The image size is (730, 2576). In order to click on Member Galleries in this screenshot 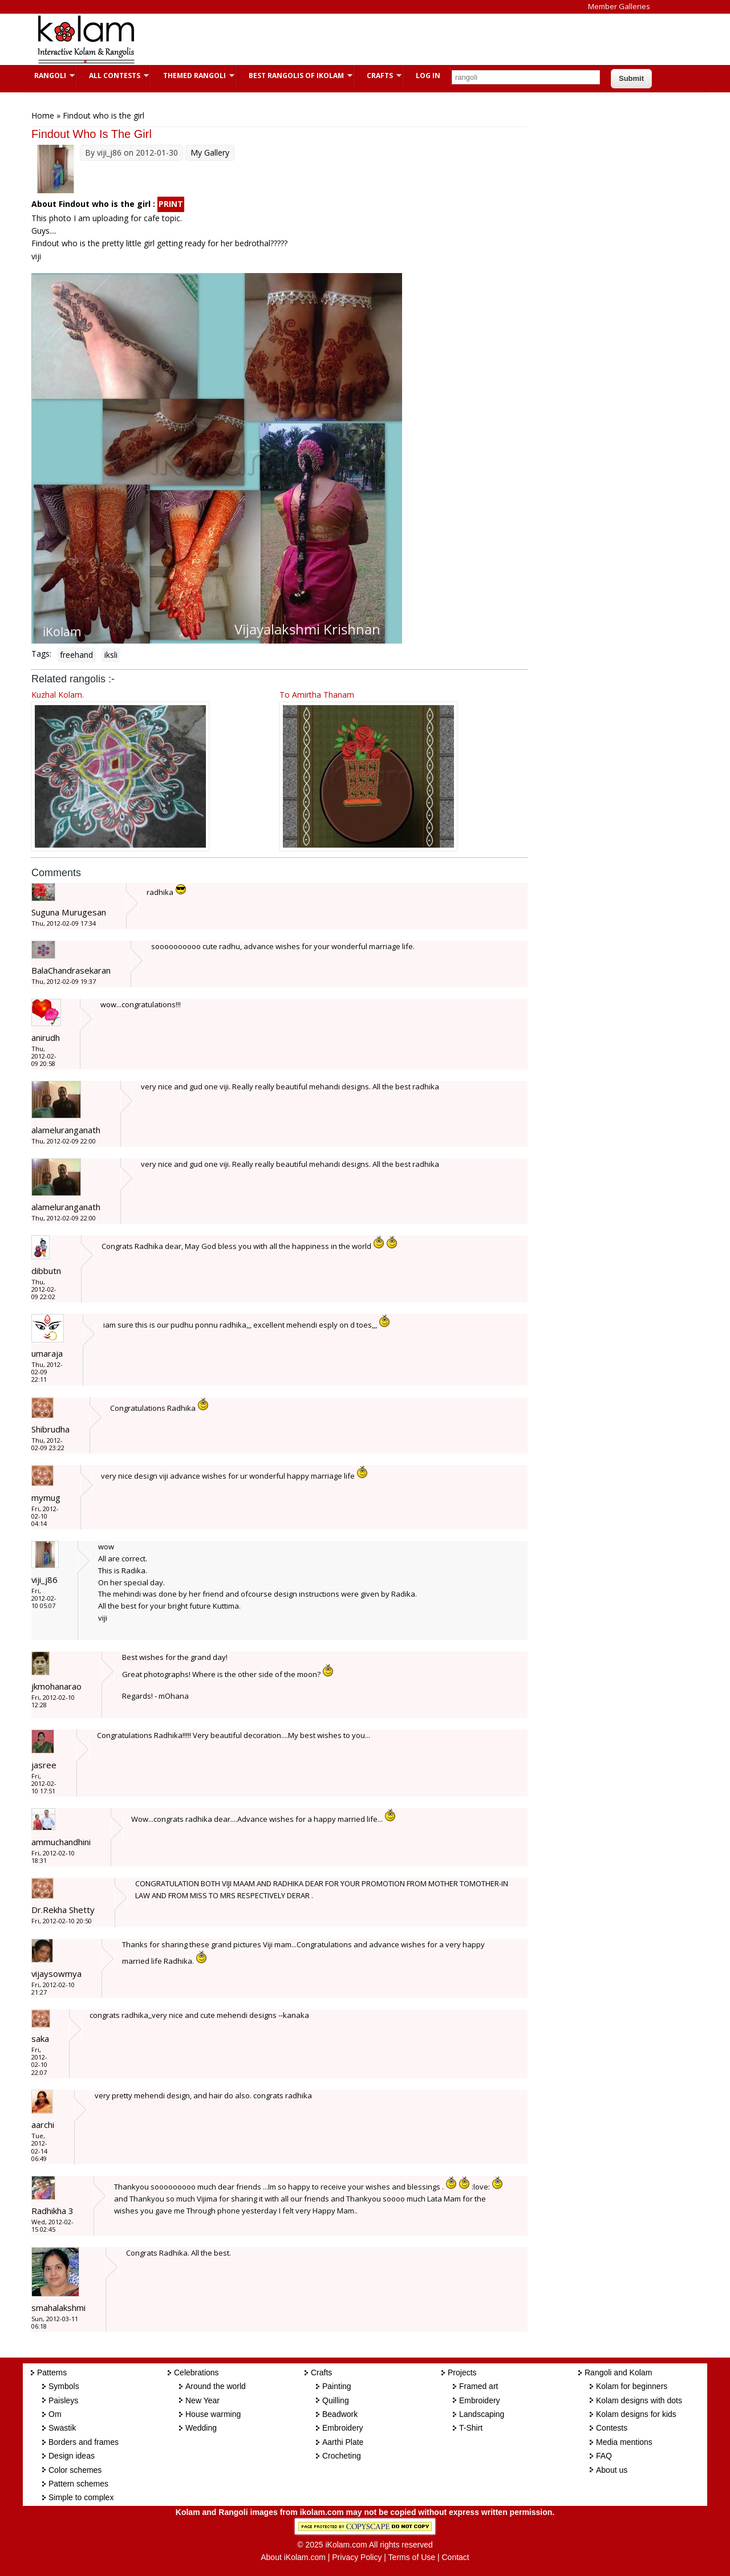, I will do `click(619, 6)`.